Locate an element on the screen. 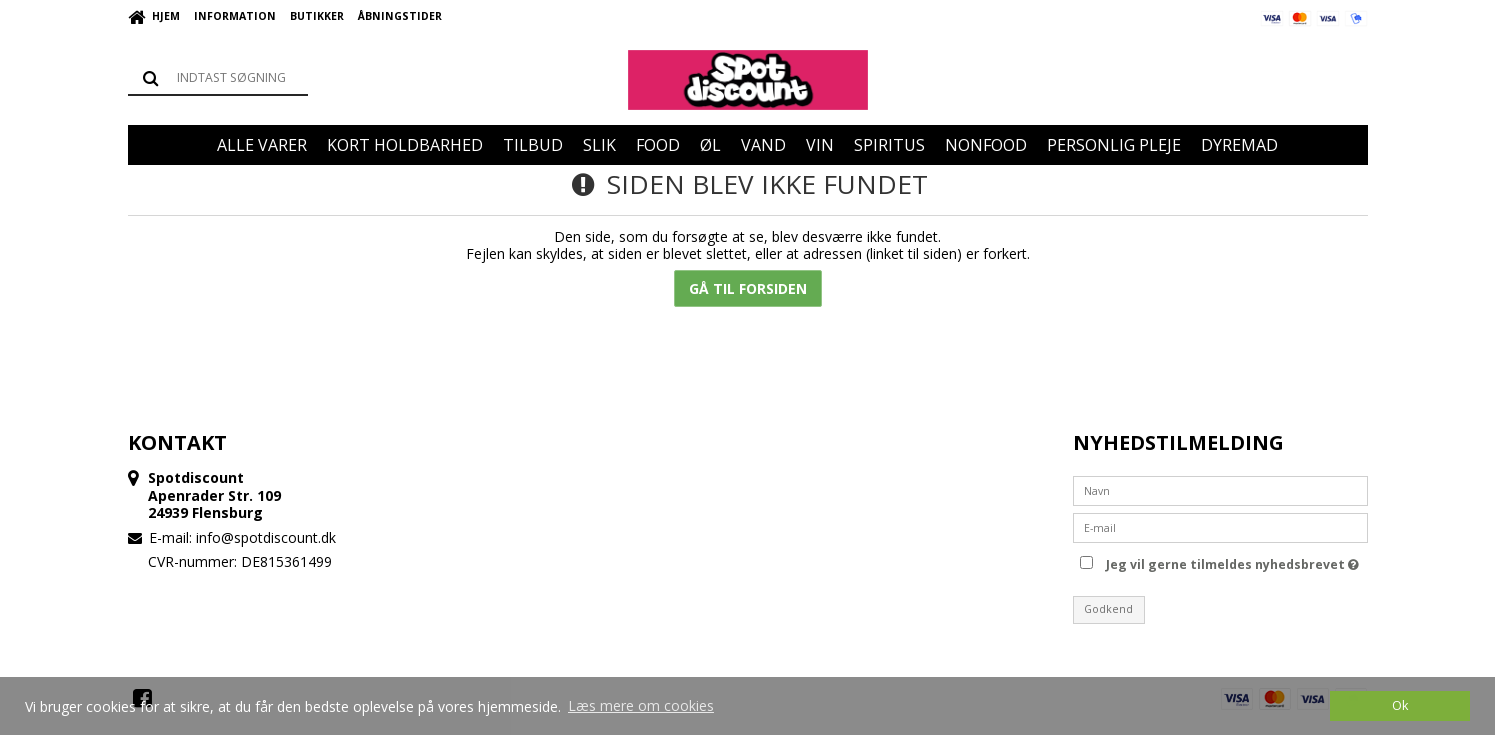  Læs mere om cookies [button] is located at coordinates (641, 705).